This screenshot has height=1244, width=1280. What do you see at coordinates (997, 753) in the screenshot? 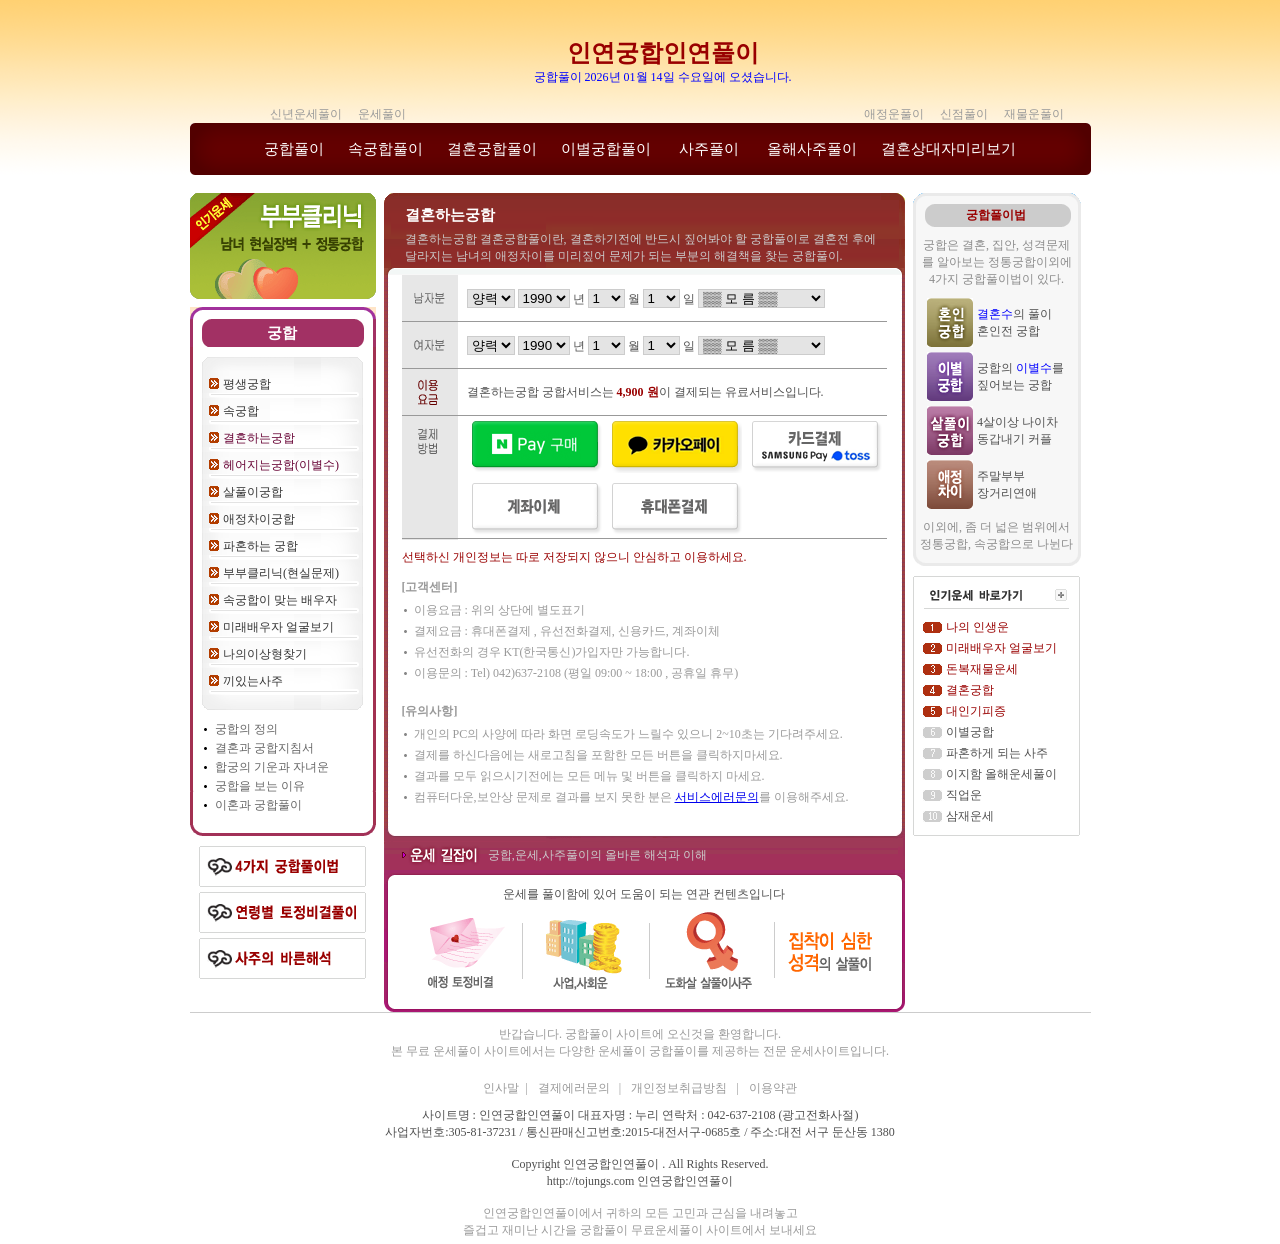
I see `파혼하게 되는 사주` at bounding box center [997, 753].